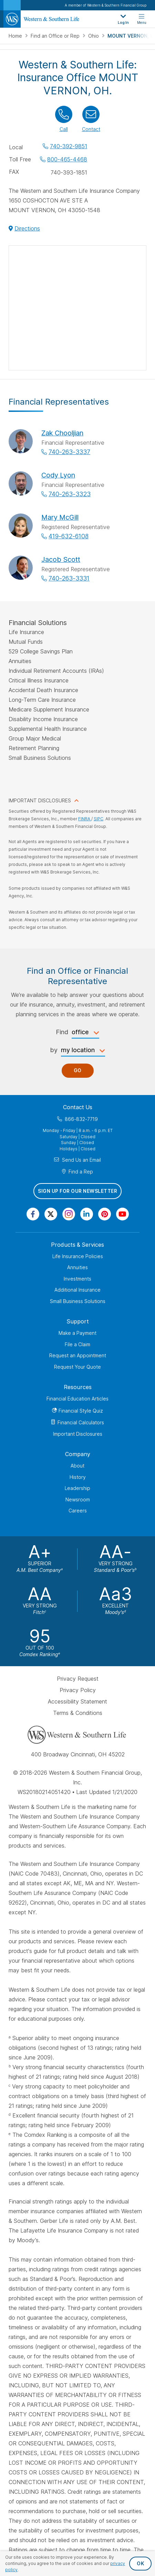  Describe the element at coordinates (77, 1499) in the screenshot. I see `Newsroom` at that location.